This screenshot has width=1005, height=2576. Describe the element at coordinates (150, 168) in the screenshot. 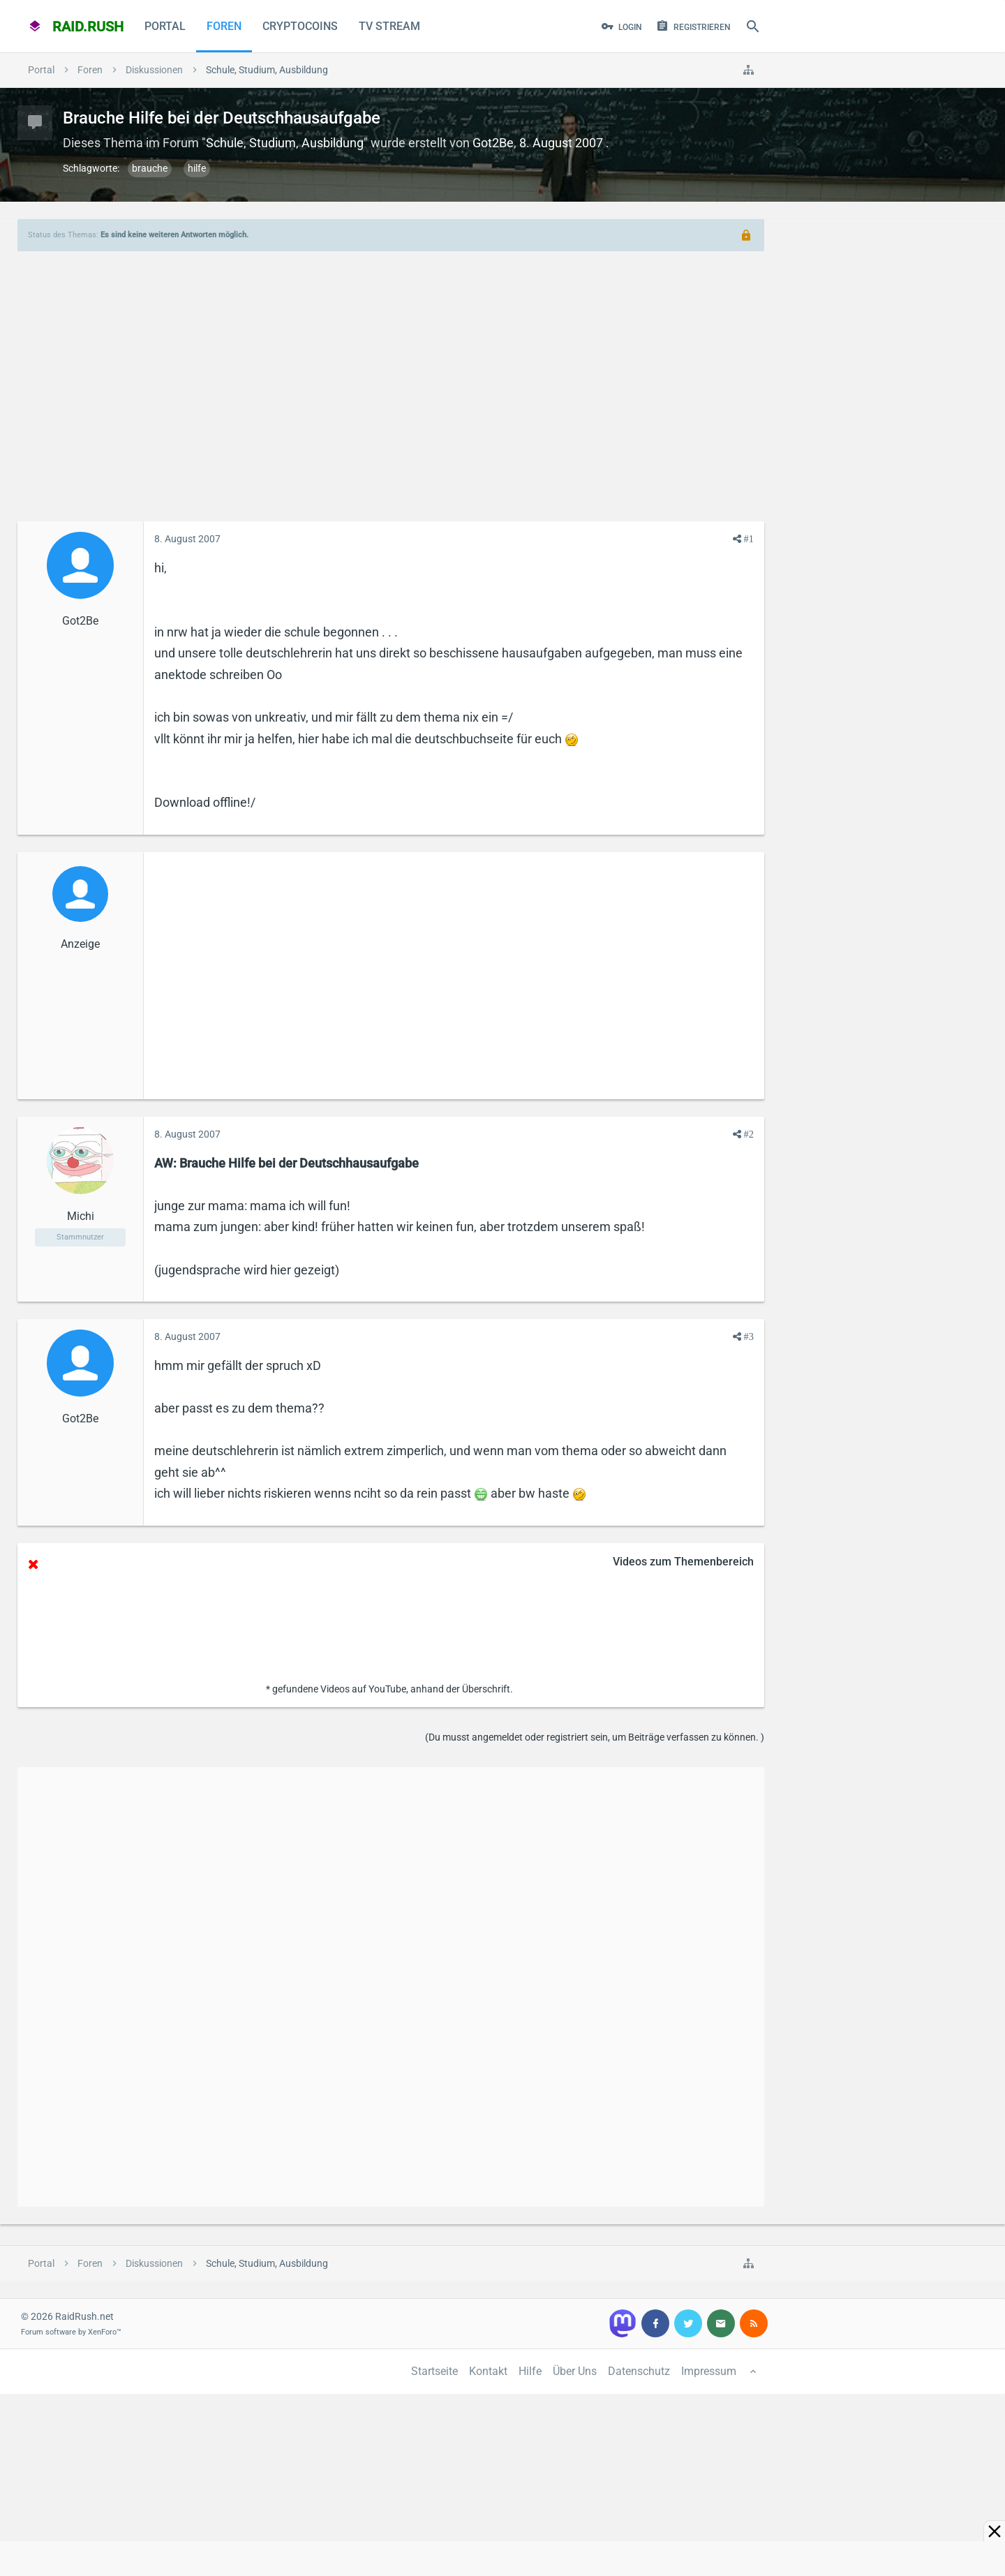

I see `brauche` at that location.